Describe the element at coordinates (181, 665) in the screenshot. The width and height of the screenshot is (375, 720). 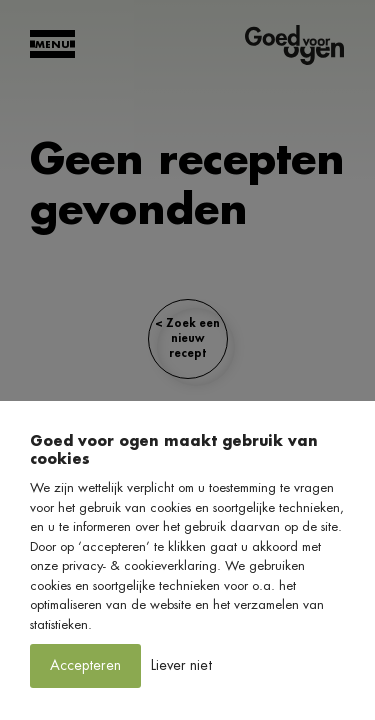
I see `Liever niet` at that location.